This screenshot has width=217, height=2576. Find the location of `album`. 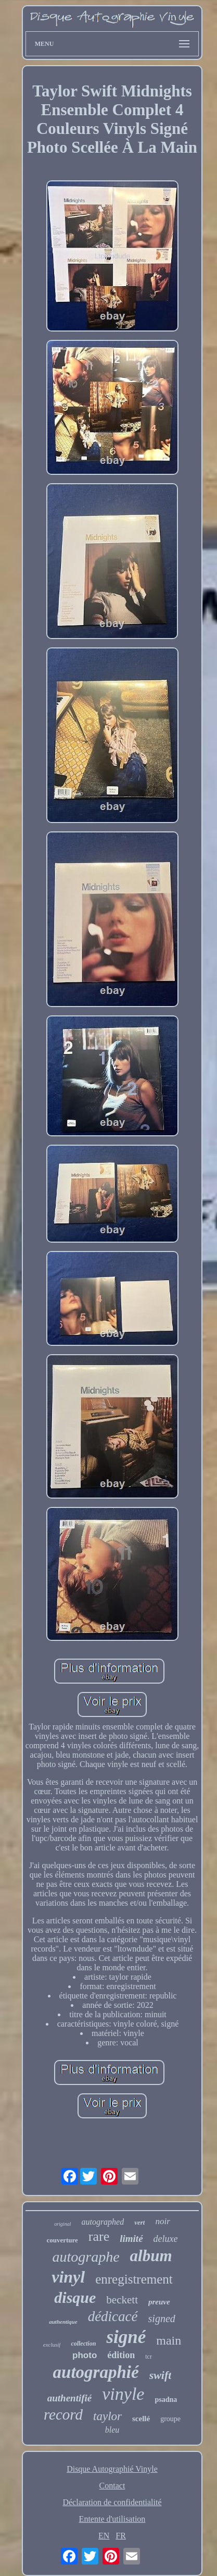

album is located at coordinates (151, 2256).